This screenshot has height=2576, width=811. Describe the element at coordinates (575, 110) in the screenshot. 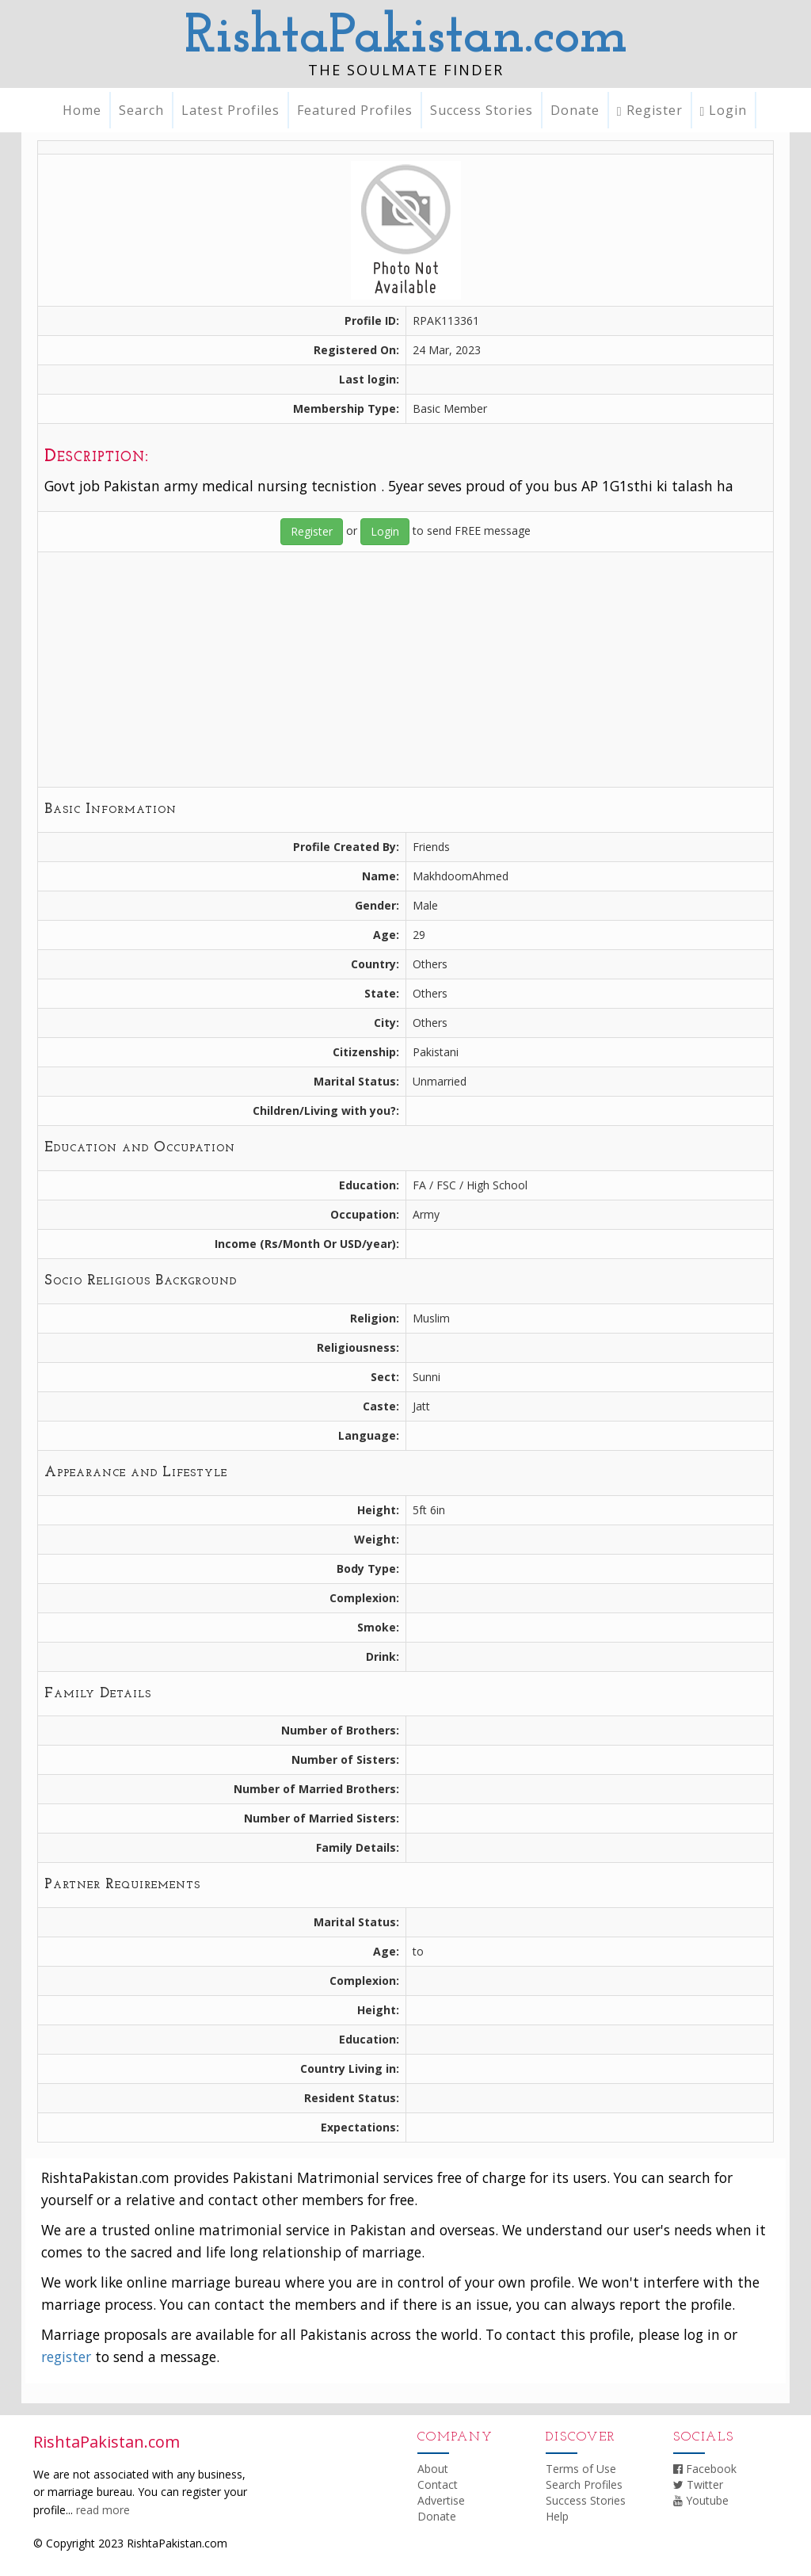

I see `Donate` at that location.